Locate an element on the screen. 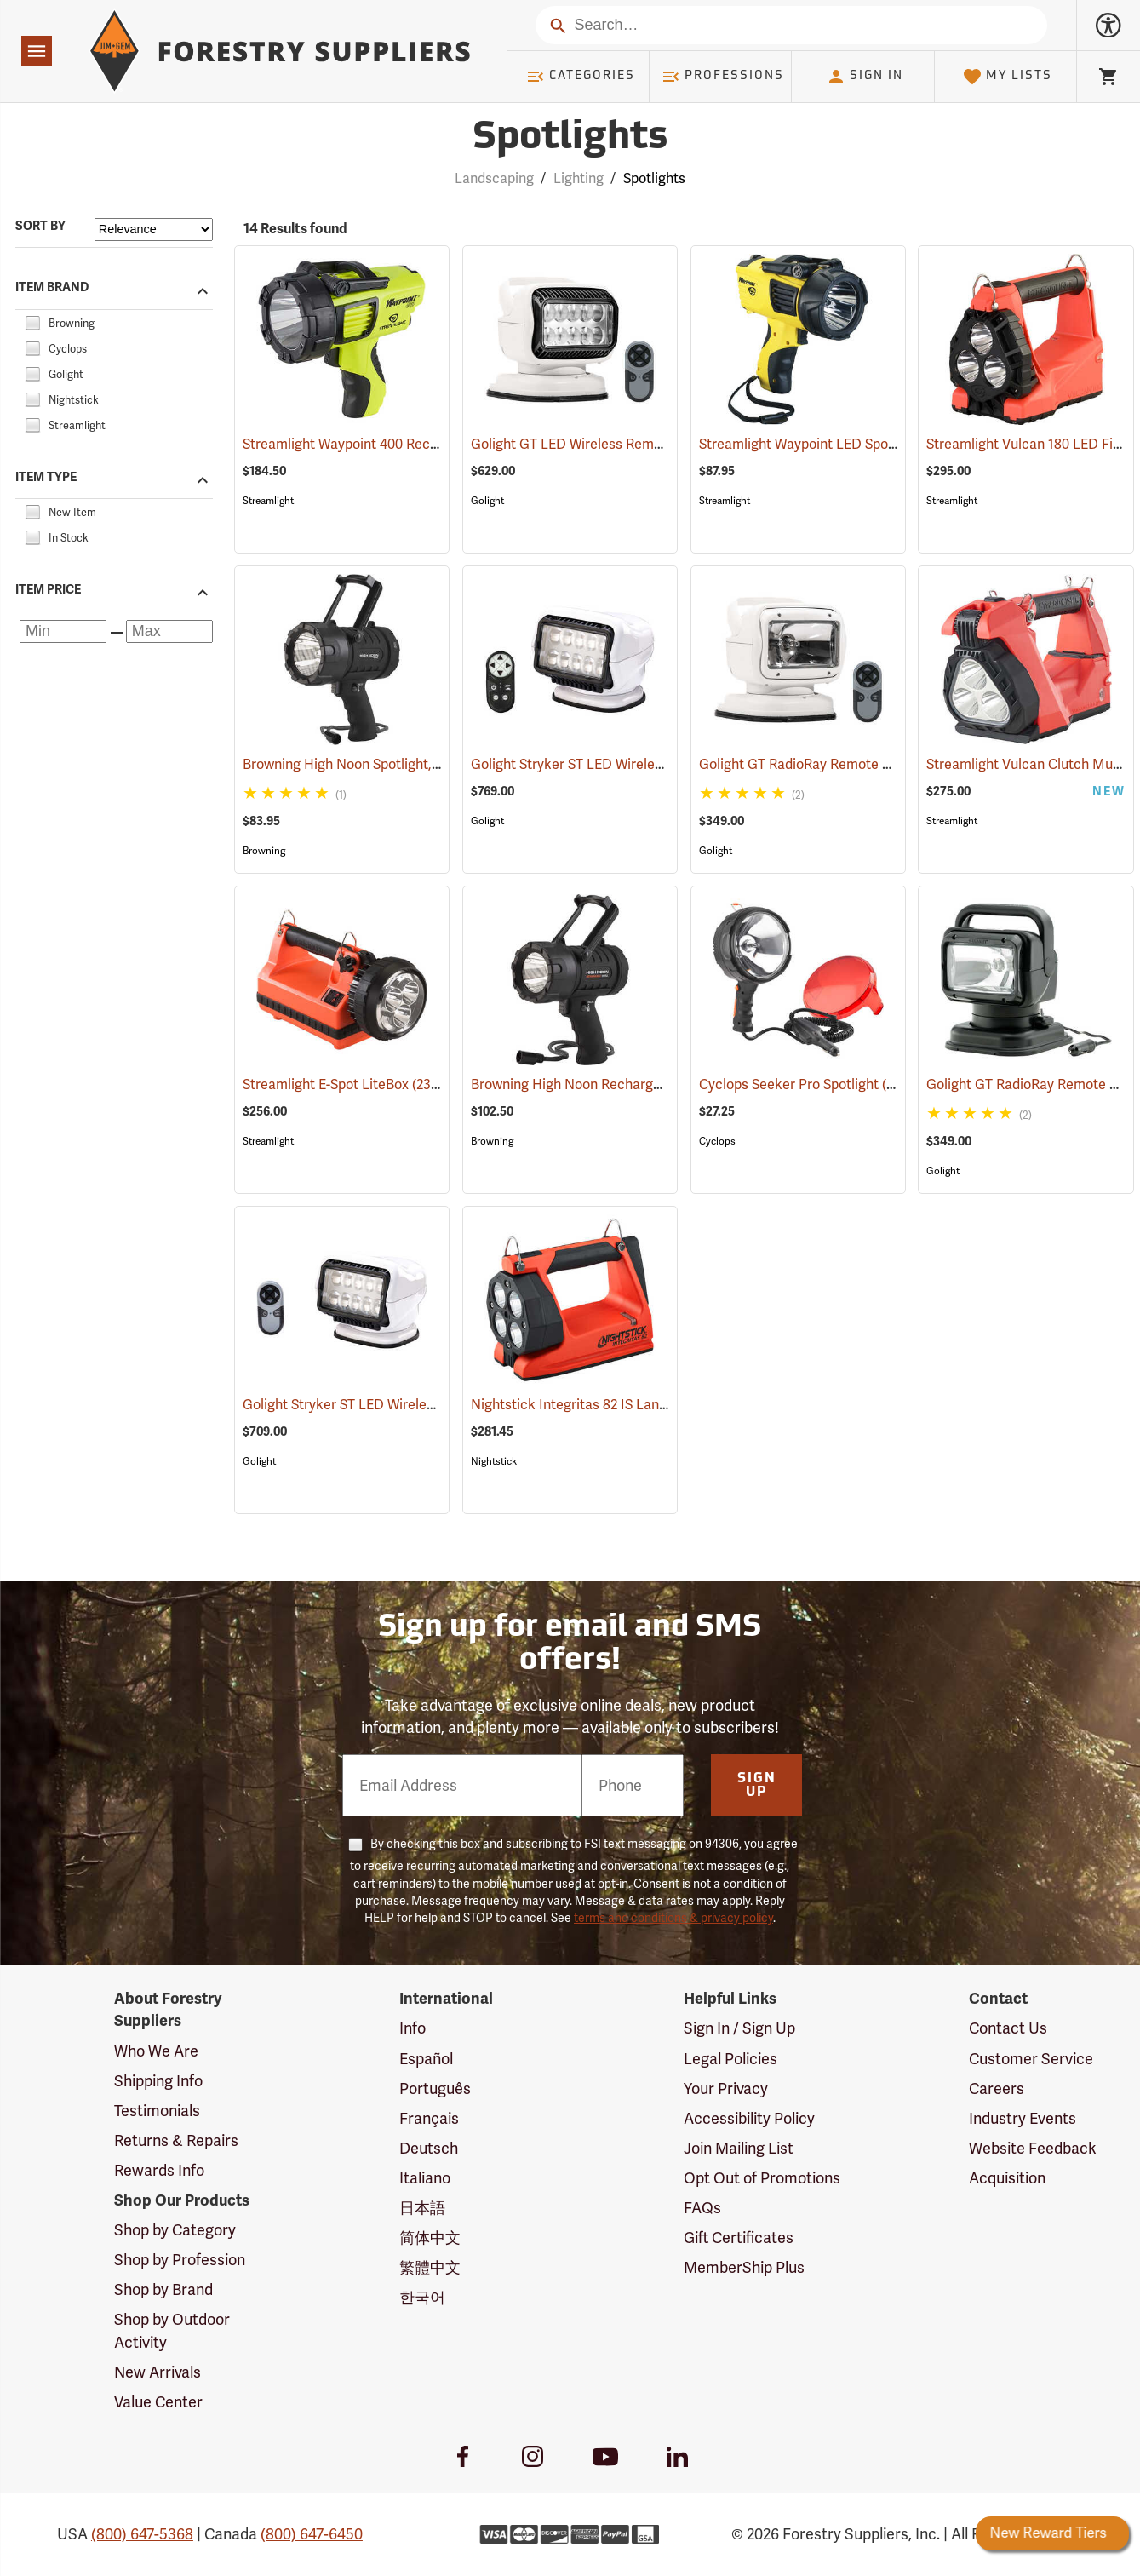 The image size is (1140, 2576). Your Privacy is located at coordinates (726, 2088).